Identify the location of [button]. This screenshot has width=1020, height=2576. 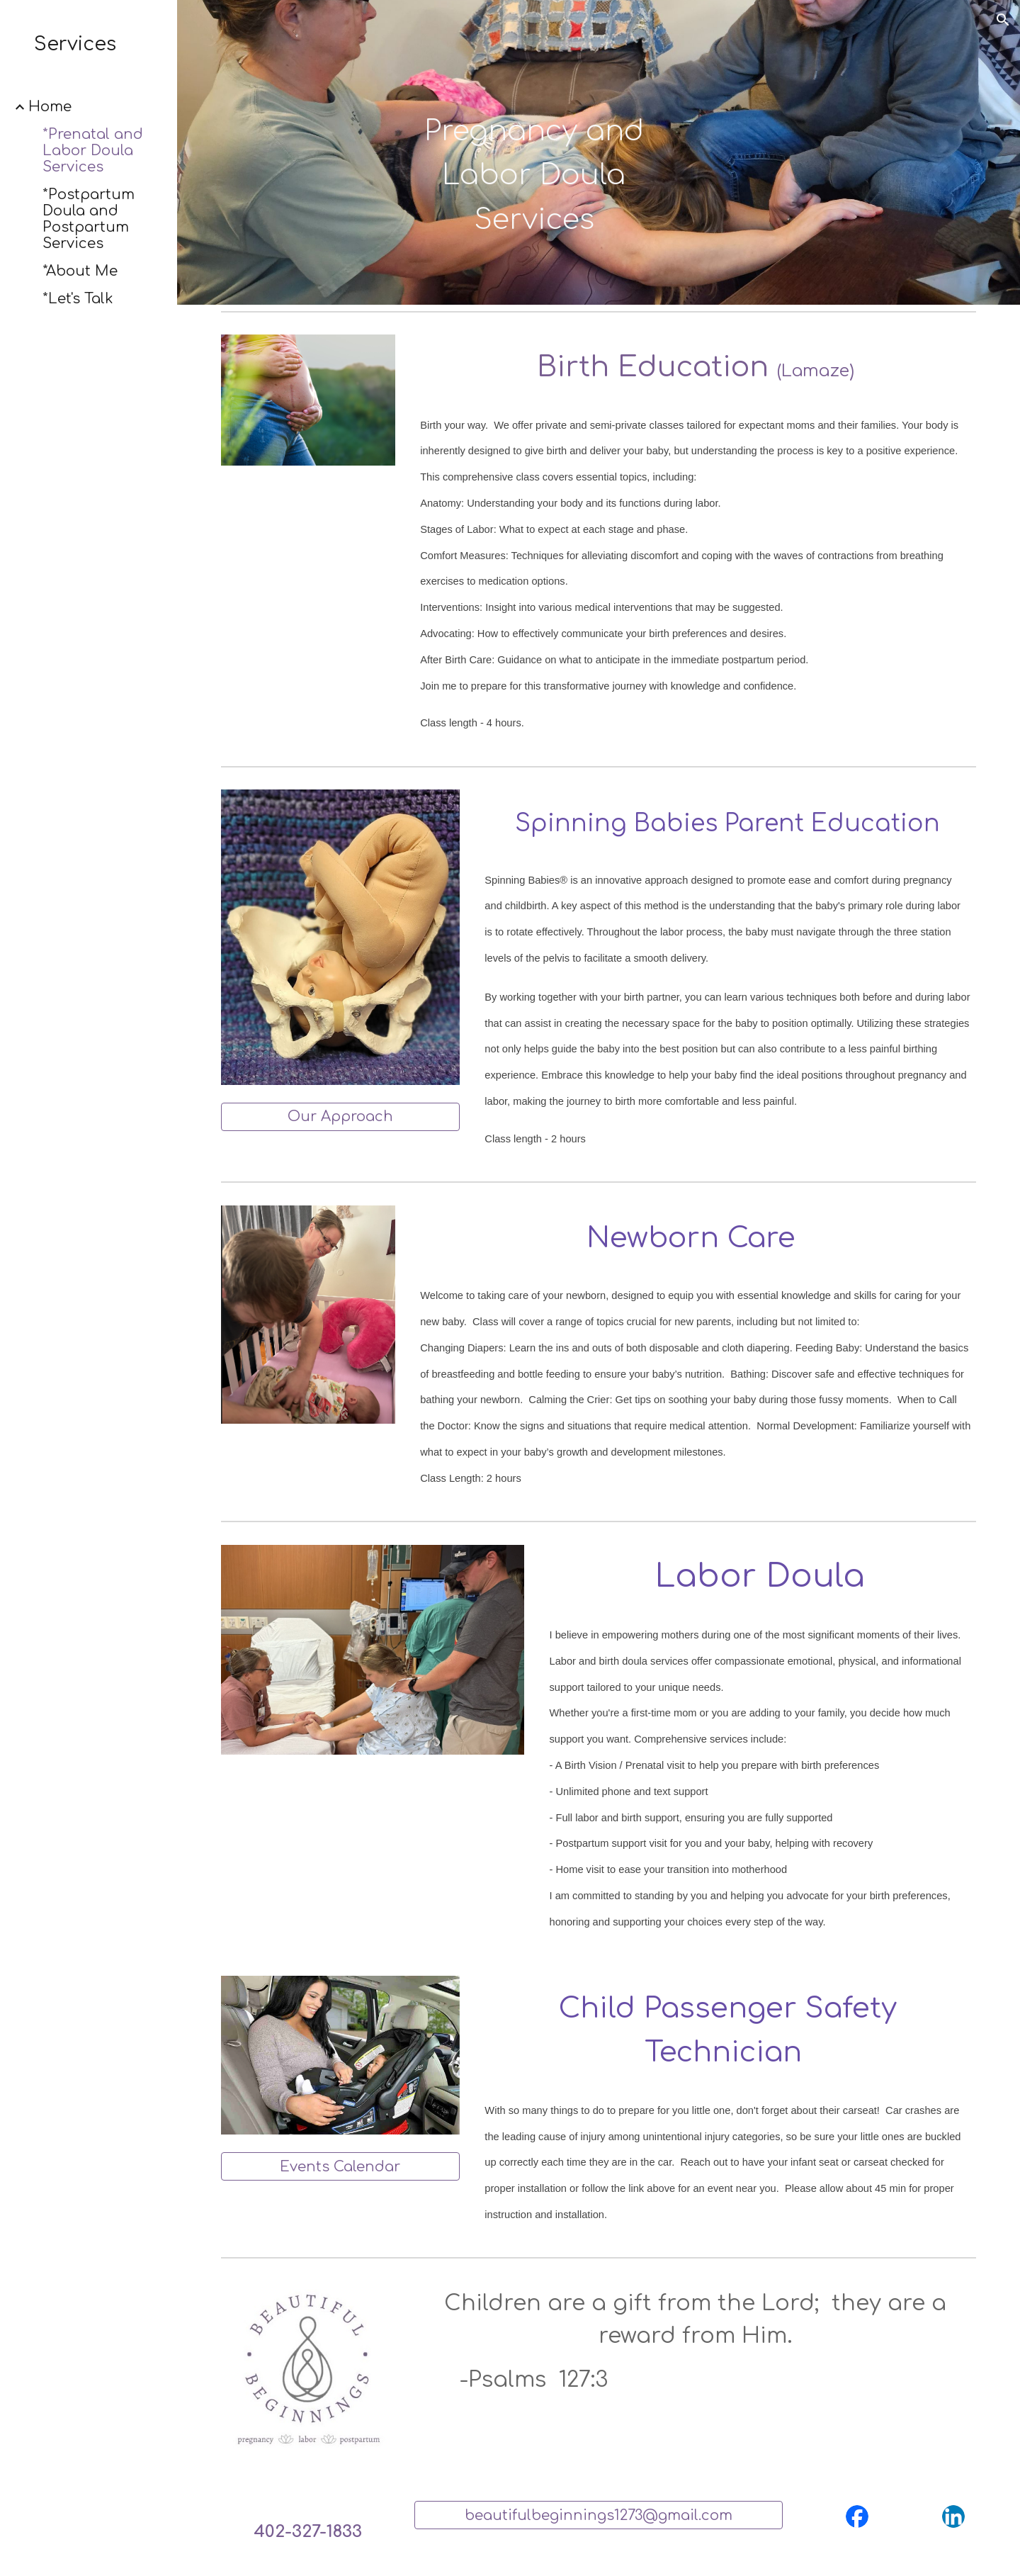
(1003, 20).